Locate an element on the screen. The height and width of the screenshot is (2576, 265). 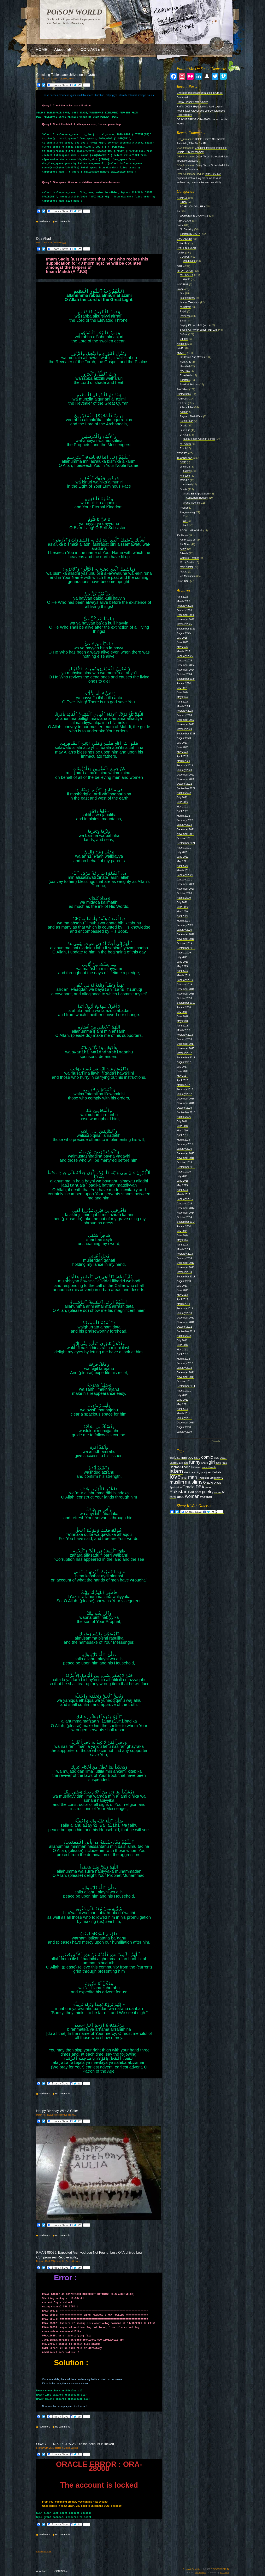
June 2013 is located at coordinates (182, 1290).